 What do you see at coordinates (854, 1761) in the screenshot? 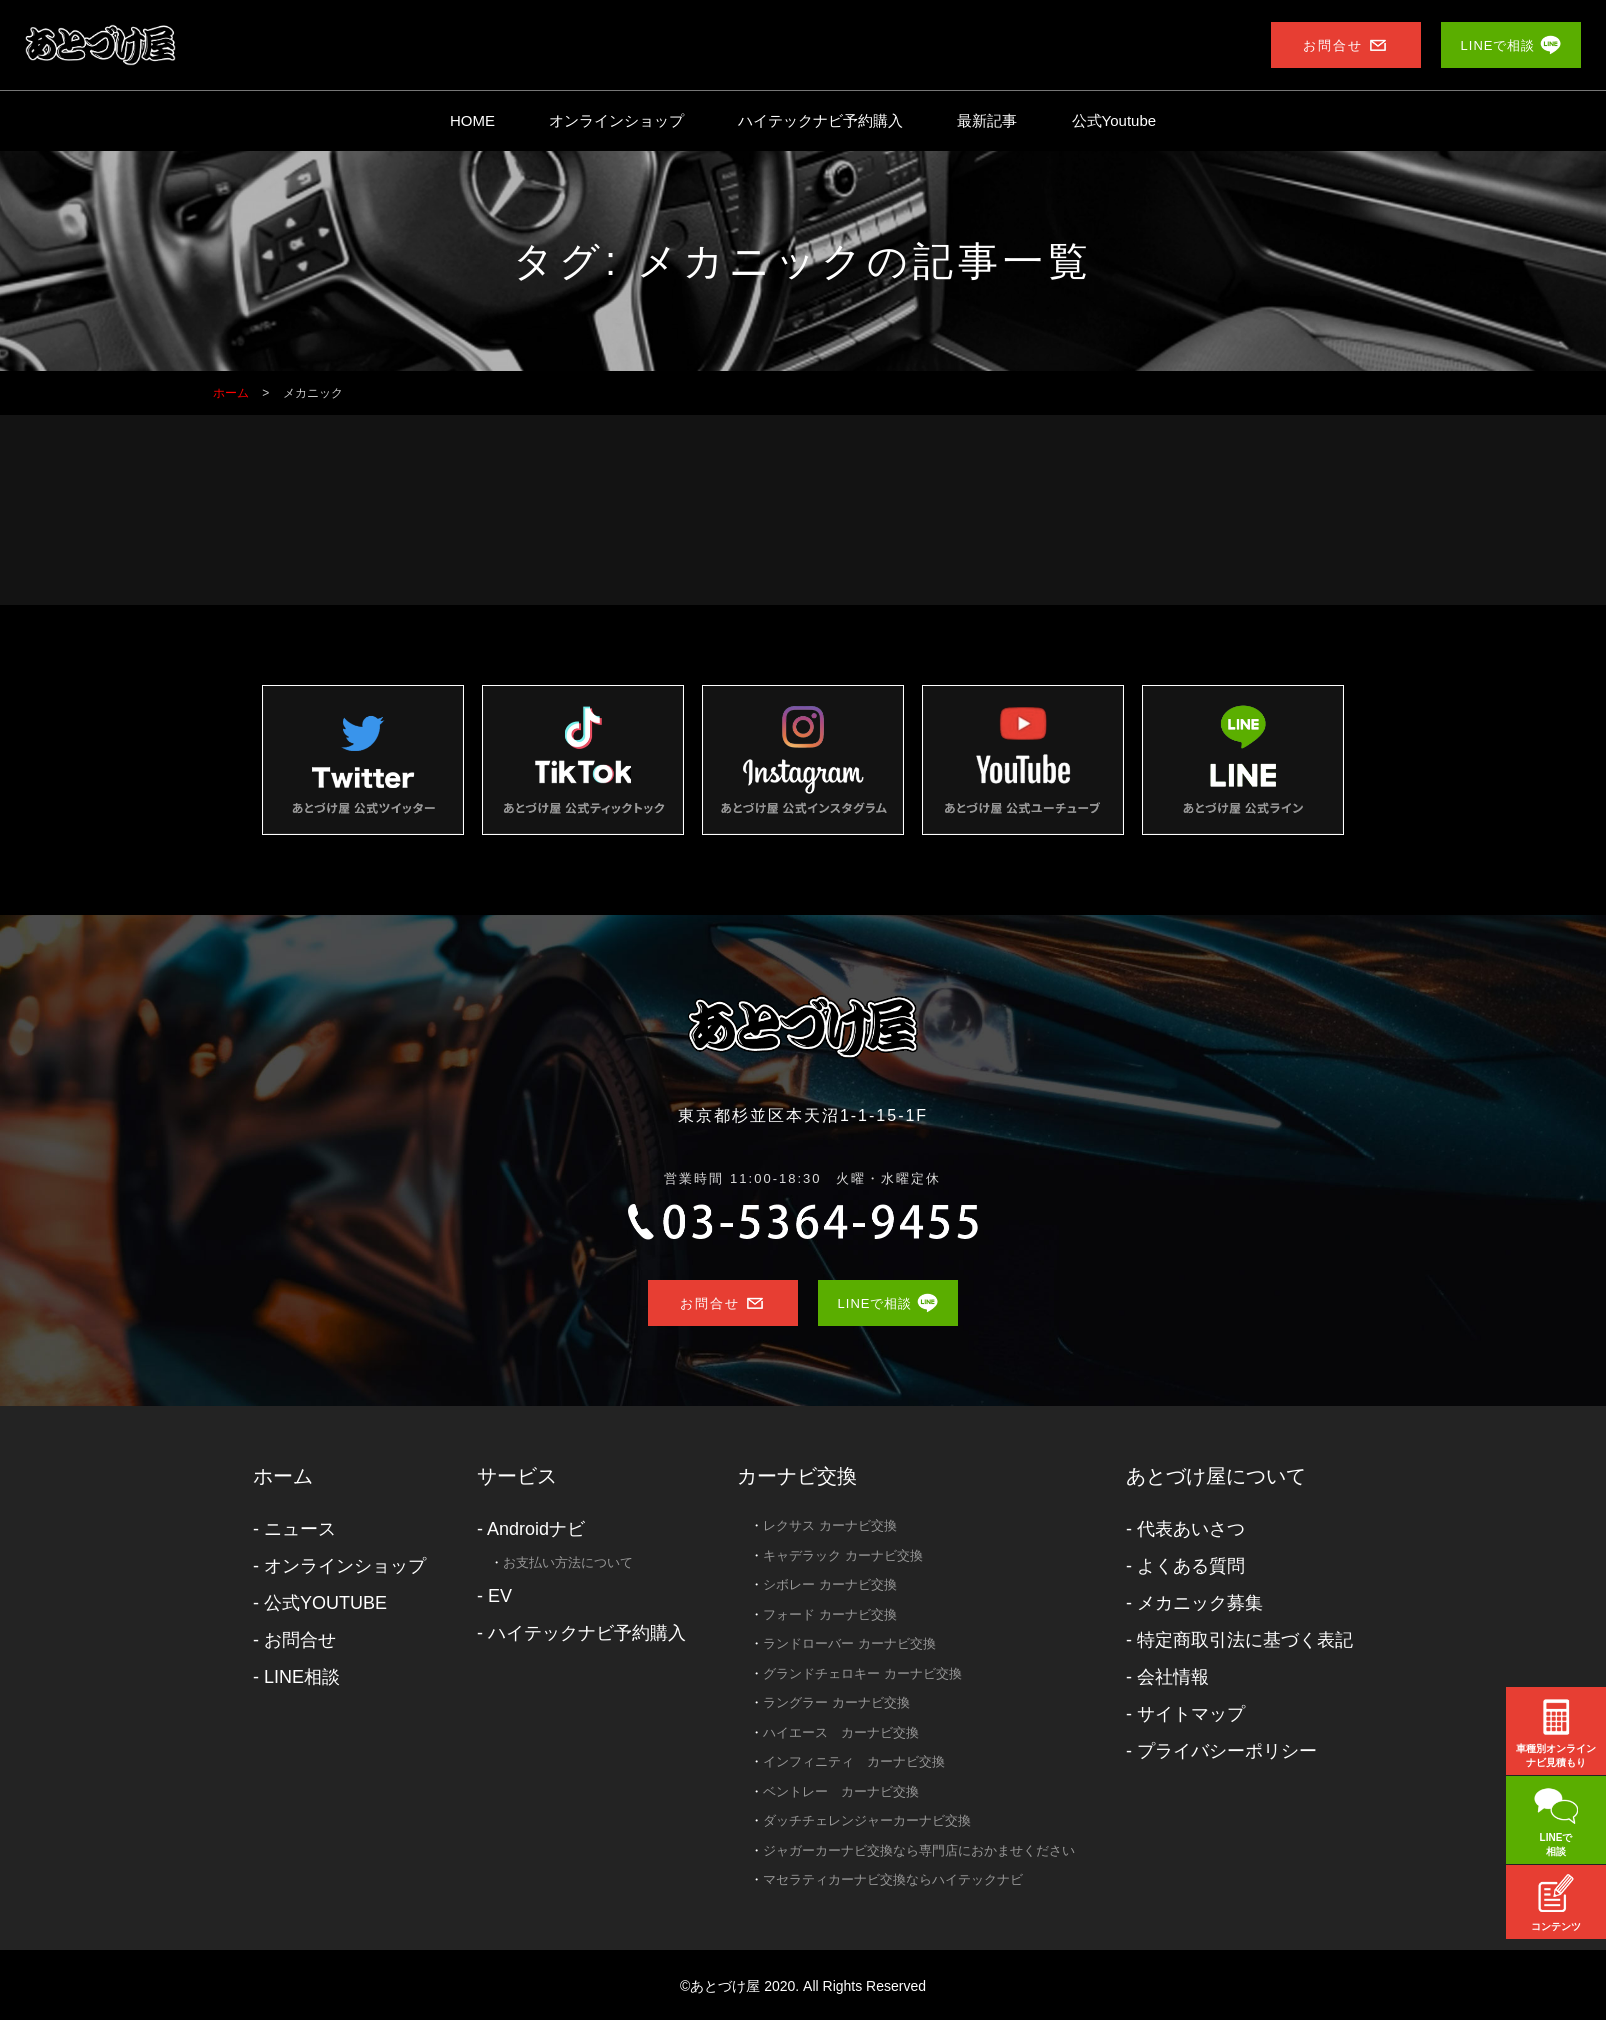
I see `インフィニティ カーナビ交換` at bounding box center [854, 1761].